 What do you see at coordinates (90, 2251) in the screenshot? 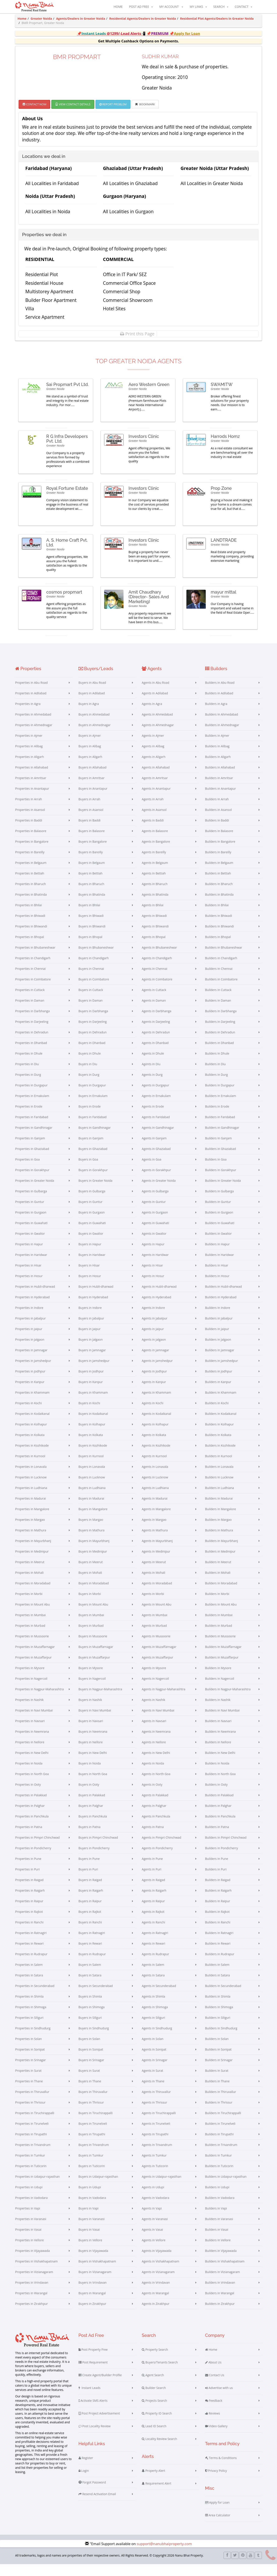
I see `Buyers in Vellore` at bounding box center [90, 2251].